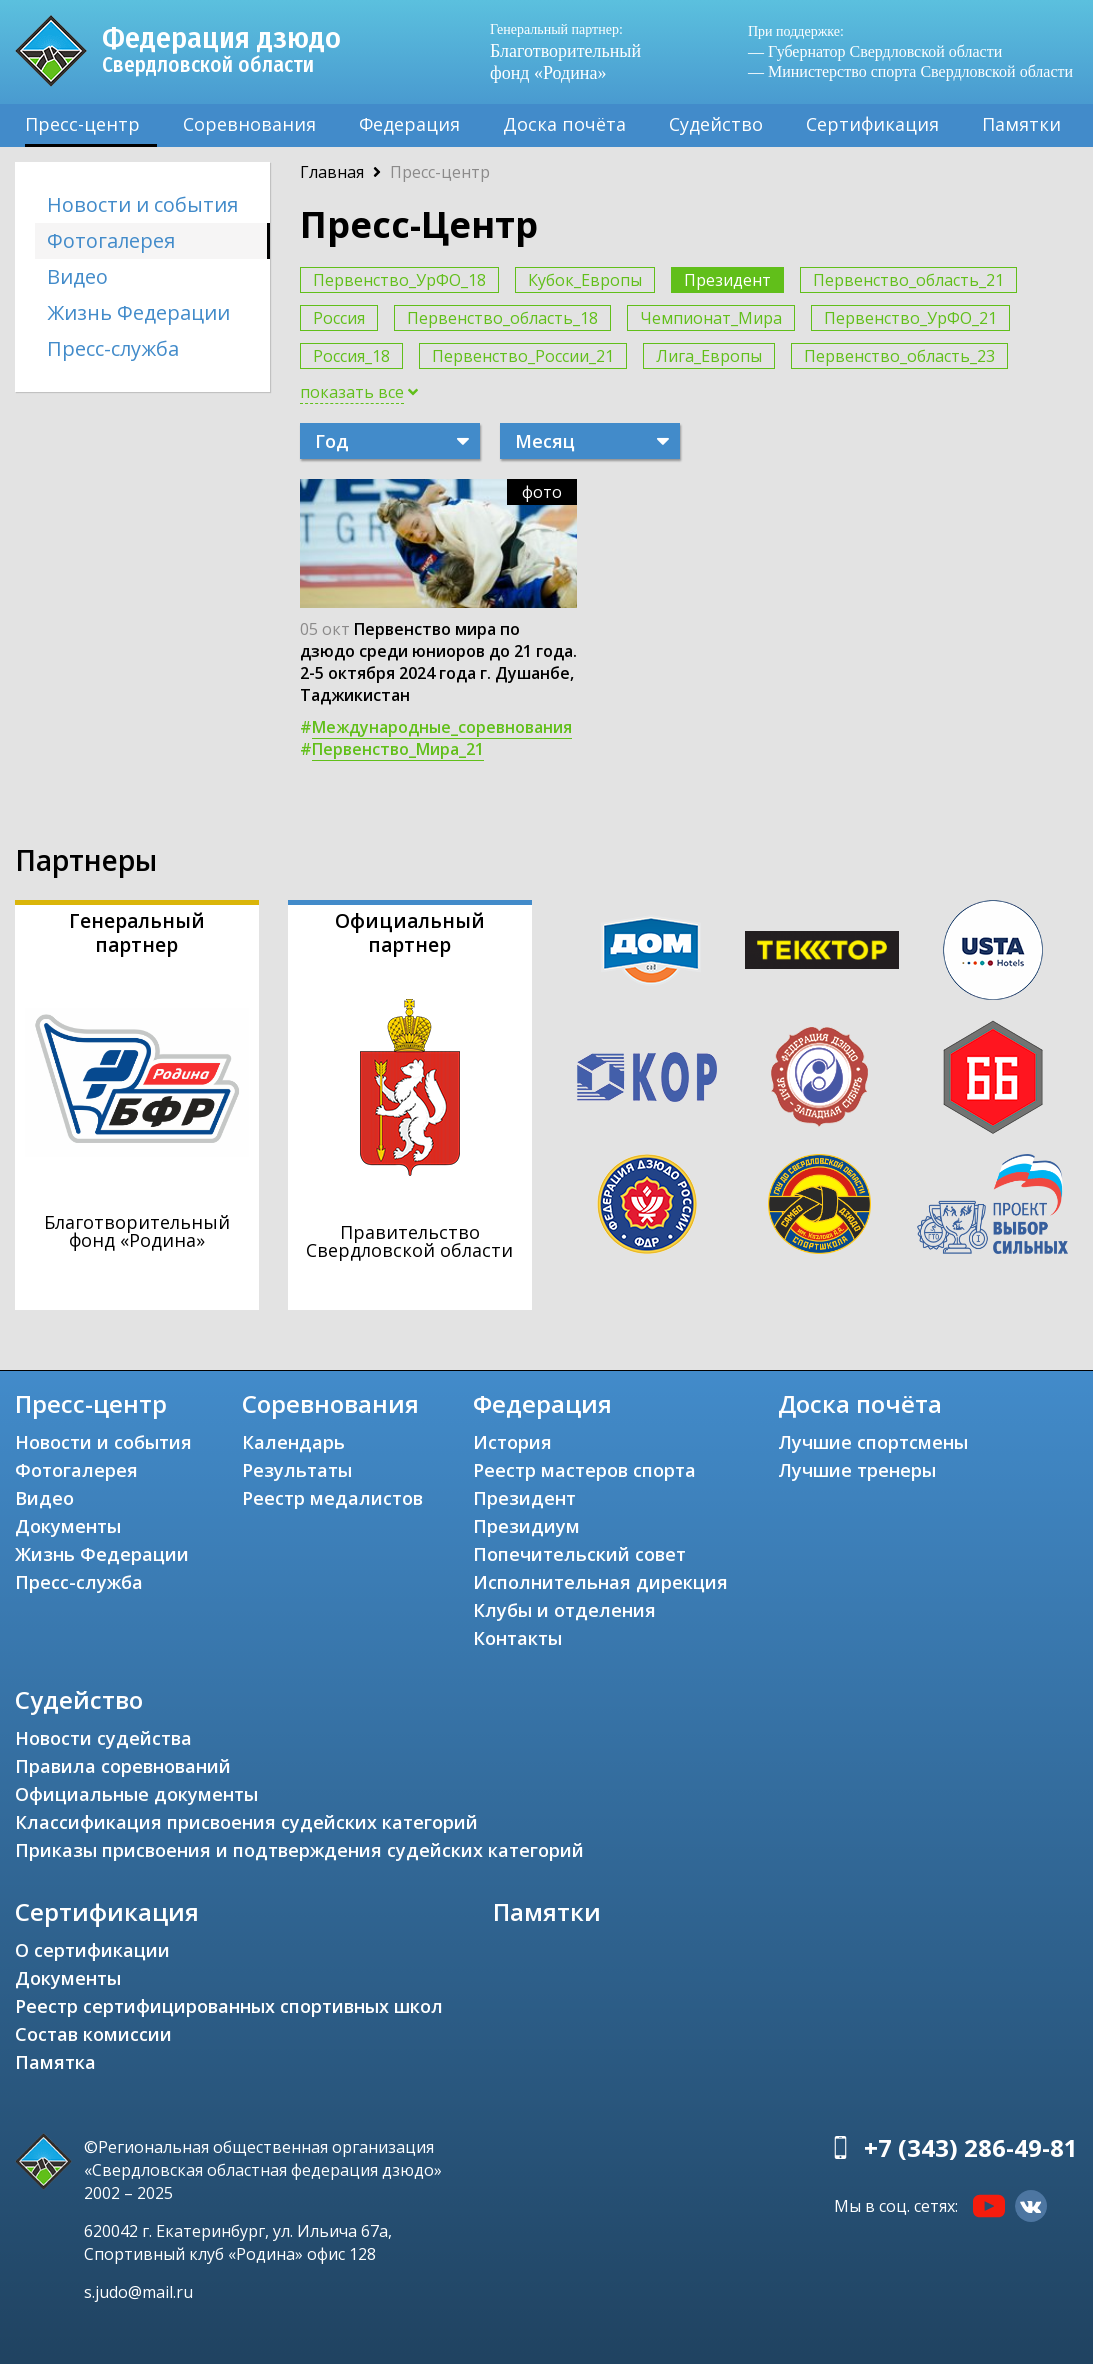 The image size is (1093, 2364). Describe the element at coordinates (512, 1442) in the screenshot. I see `История` at that location.